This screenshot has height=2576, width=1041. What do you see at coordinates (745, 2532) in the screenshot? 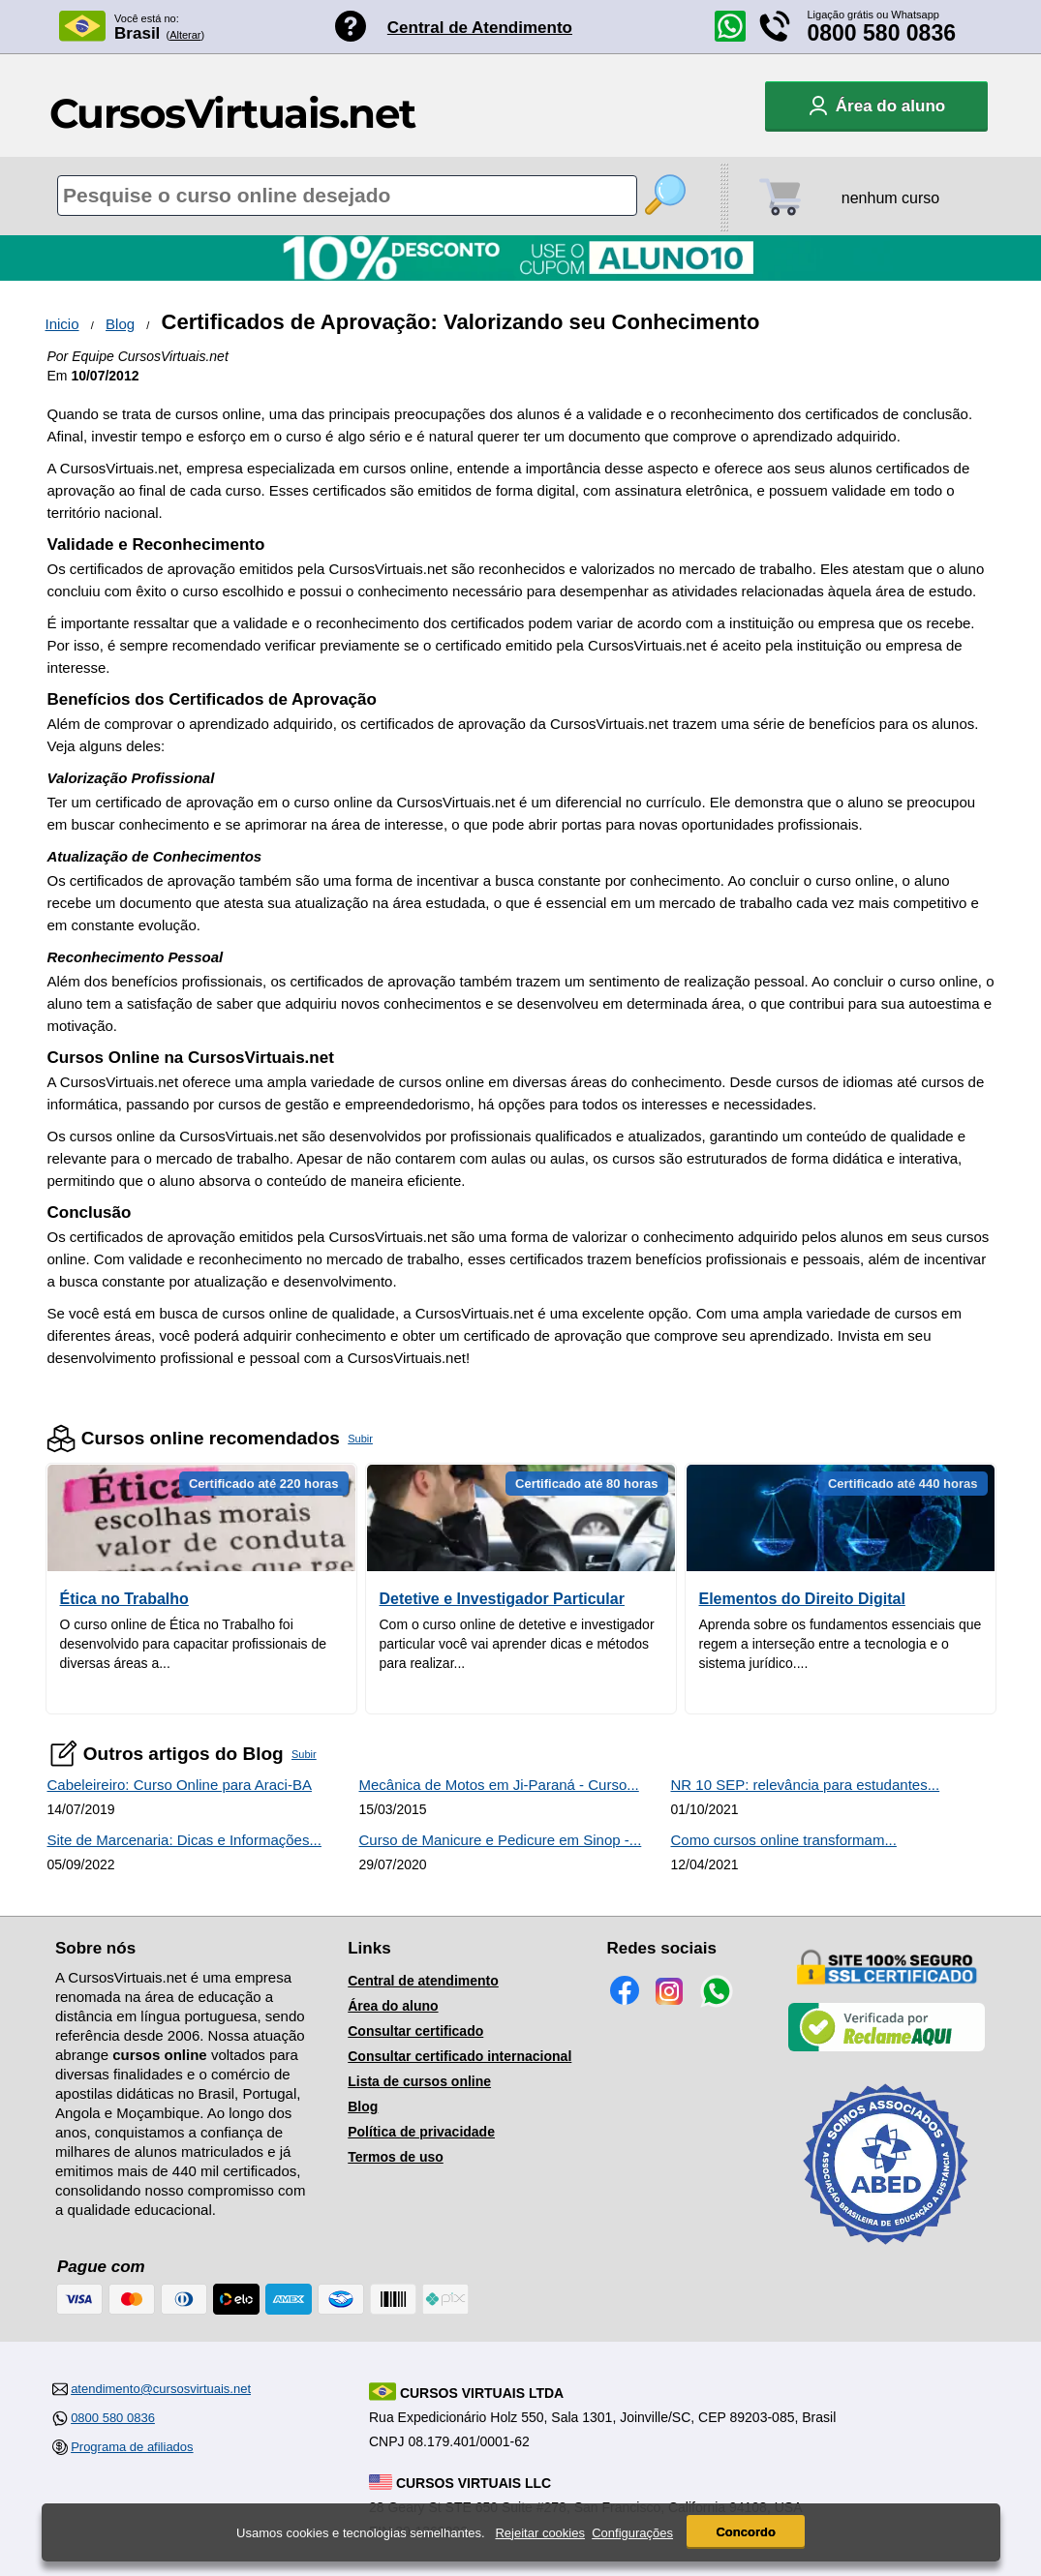
I see `Concordo` at bounding box center [745, 2532].